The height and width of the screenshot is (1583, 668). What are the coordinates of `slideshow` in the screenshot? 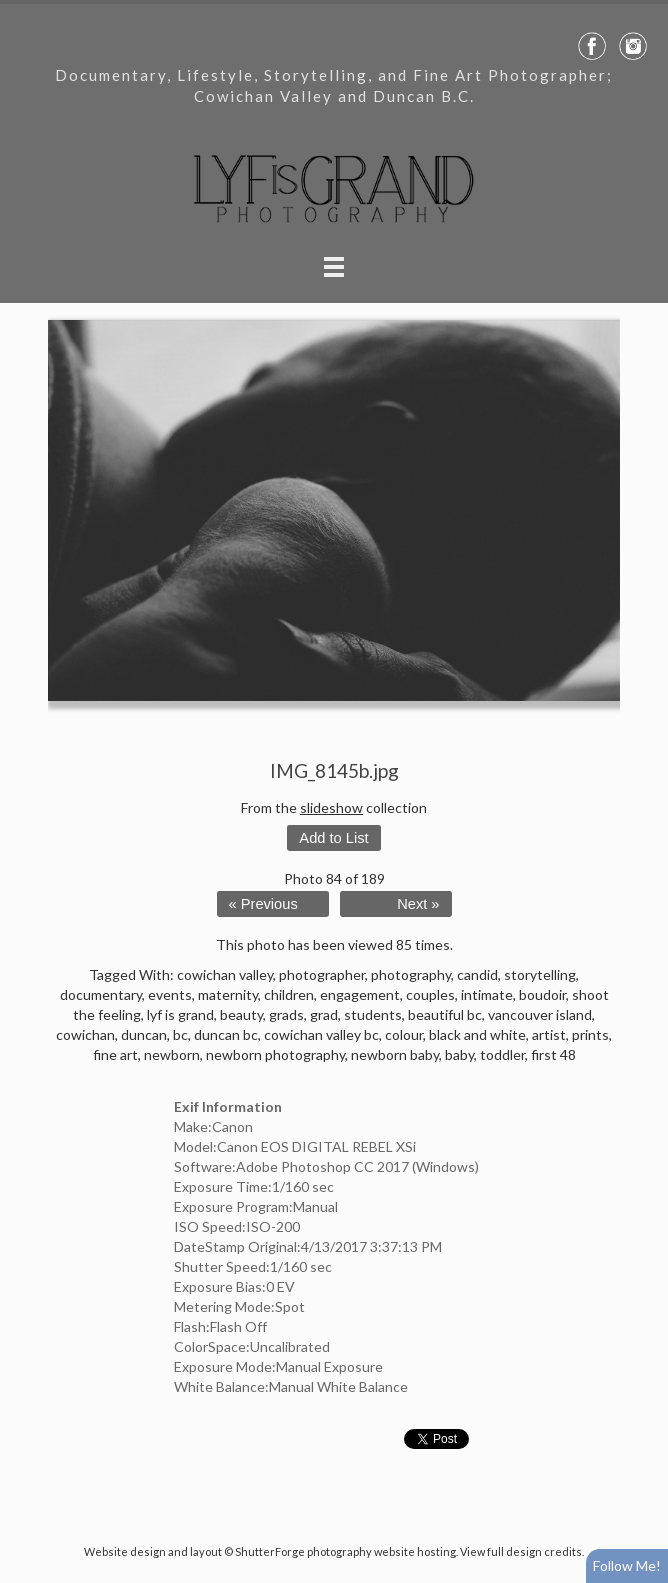 It's located at (331, 807).